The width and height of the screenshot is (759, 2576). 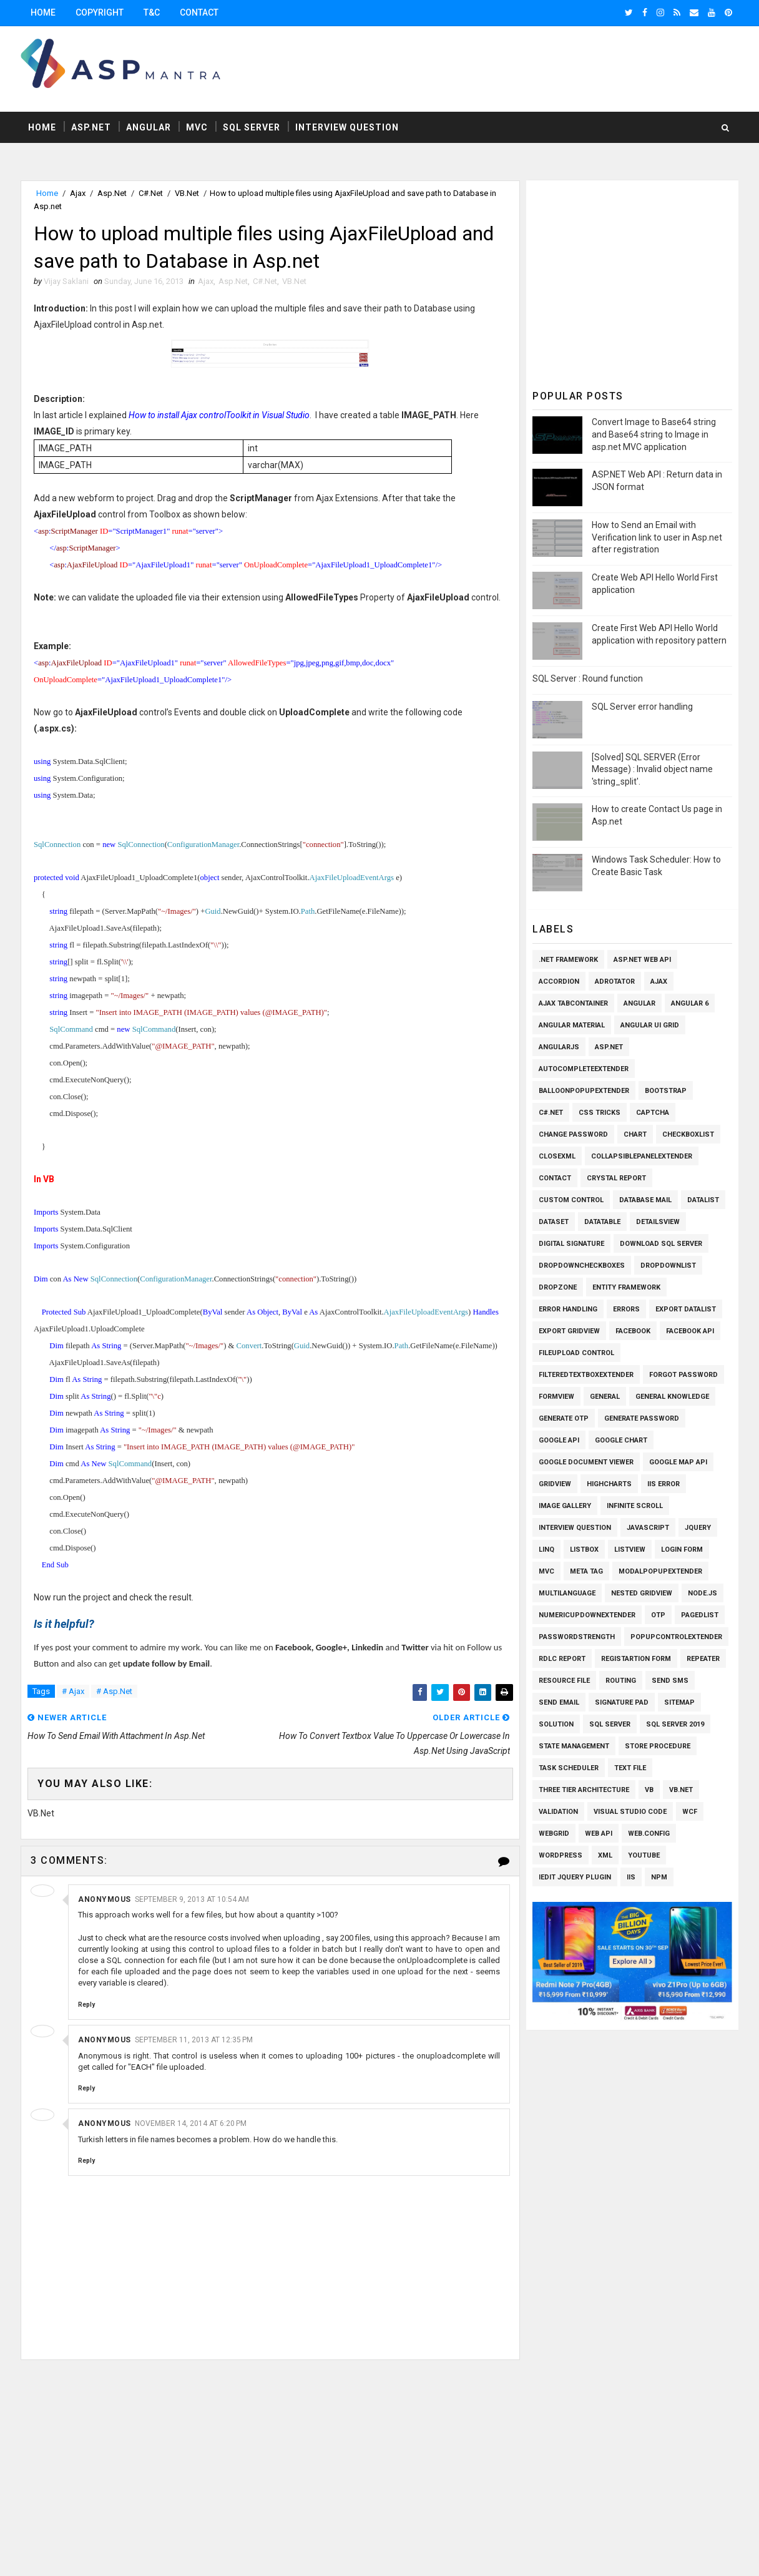 I want to click on Node.js, so click(x=702, y=1593).